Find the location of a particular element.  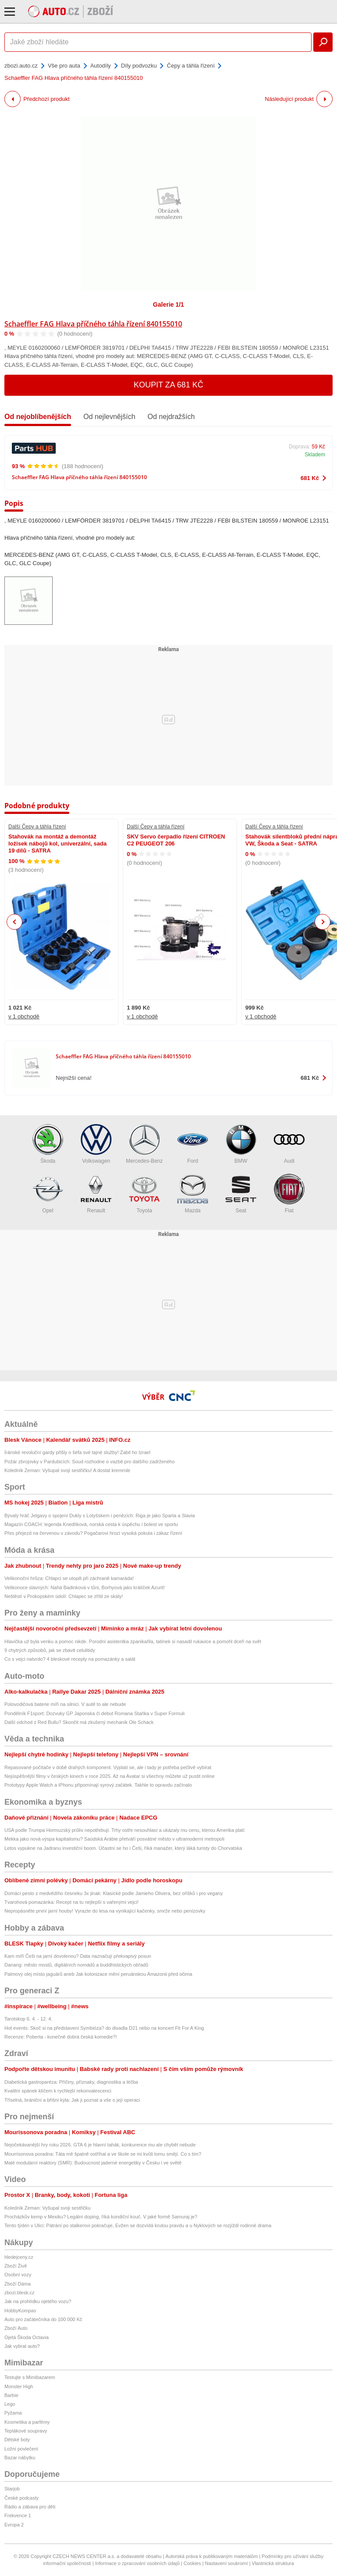

Volkswagen is located at coordinates (96, 1144).